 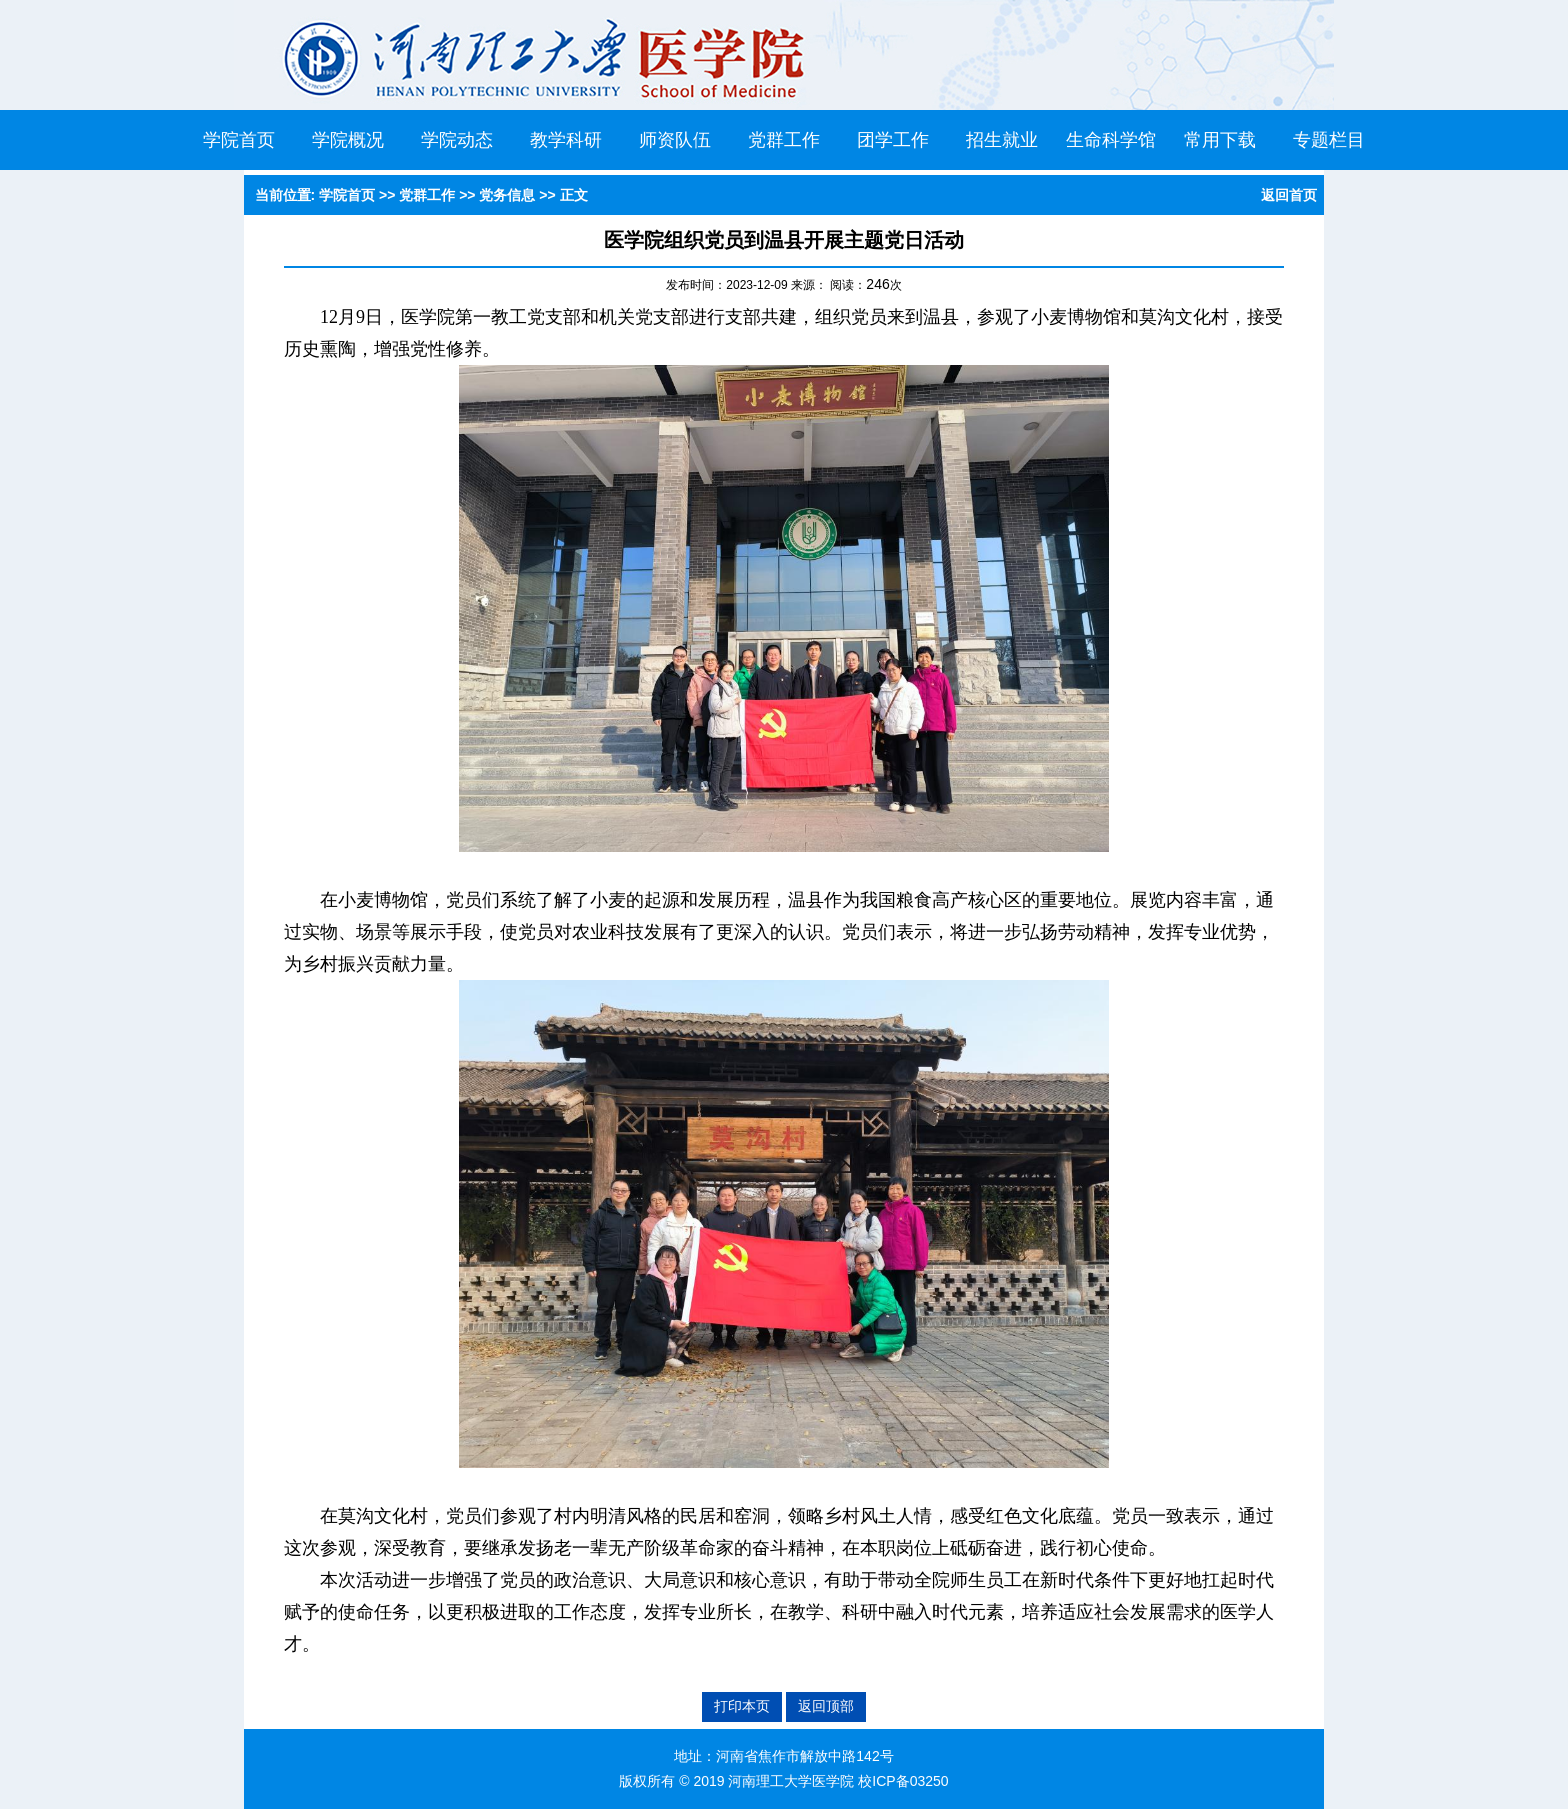 What do you see at coordinates (566, 140) in the screenshot?
I see `教学科研` at bounding box center [566, 140].